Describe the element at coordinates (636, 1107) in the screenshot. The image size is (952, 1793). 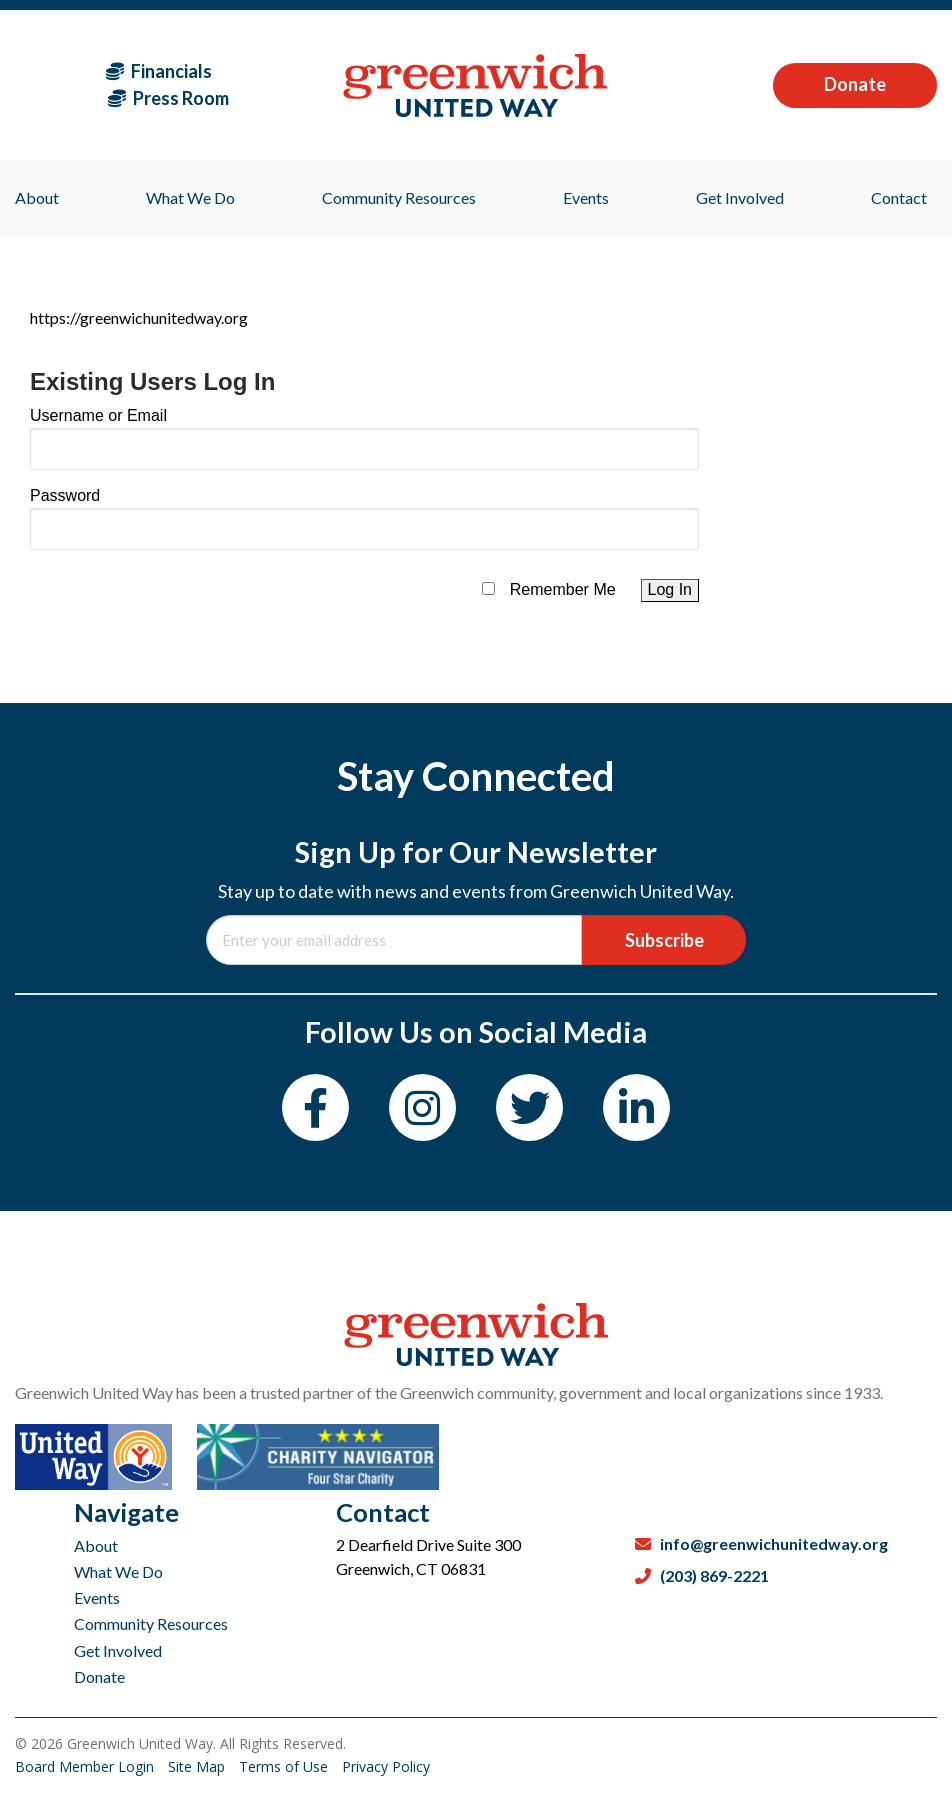
I see `[LinkedIn]` at that location.